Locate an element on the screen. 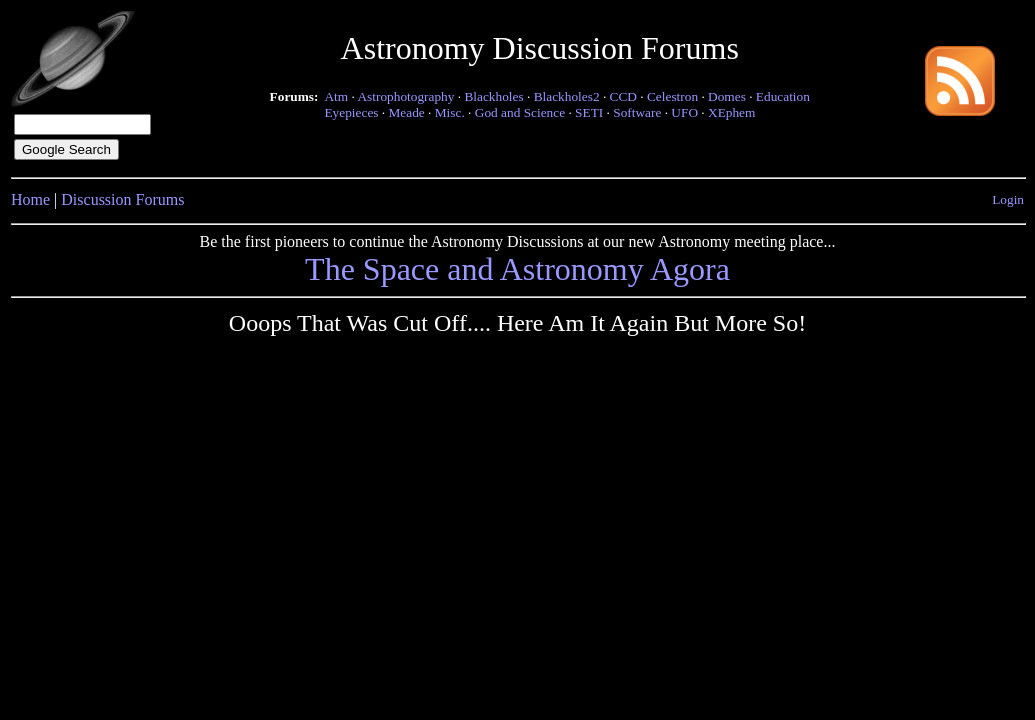 The height and width of the screenshot is (720, 1035). Home is located at coordinates (30, 199).